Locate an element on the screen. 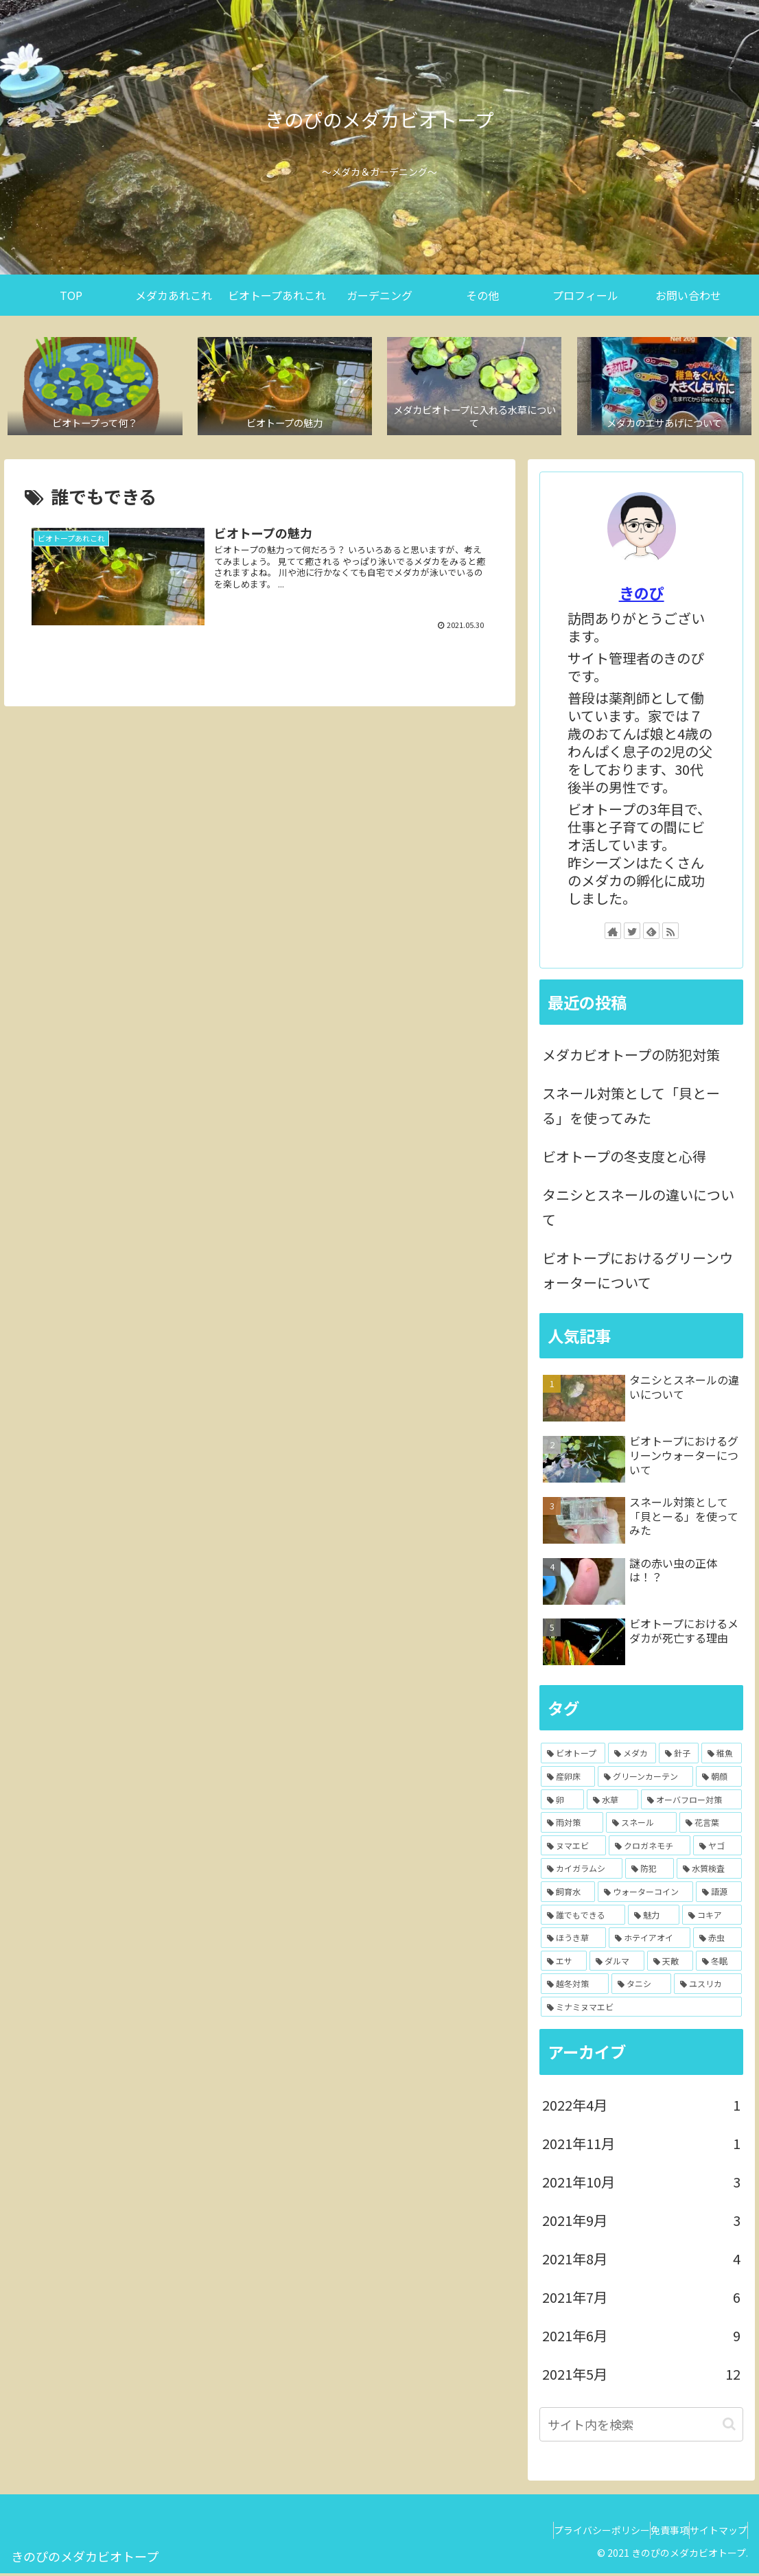 Image resolution: width=759 pixels, height=2576 pixels. [水質検査 (1個の項目)] is located at coordinates (709, 1871).